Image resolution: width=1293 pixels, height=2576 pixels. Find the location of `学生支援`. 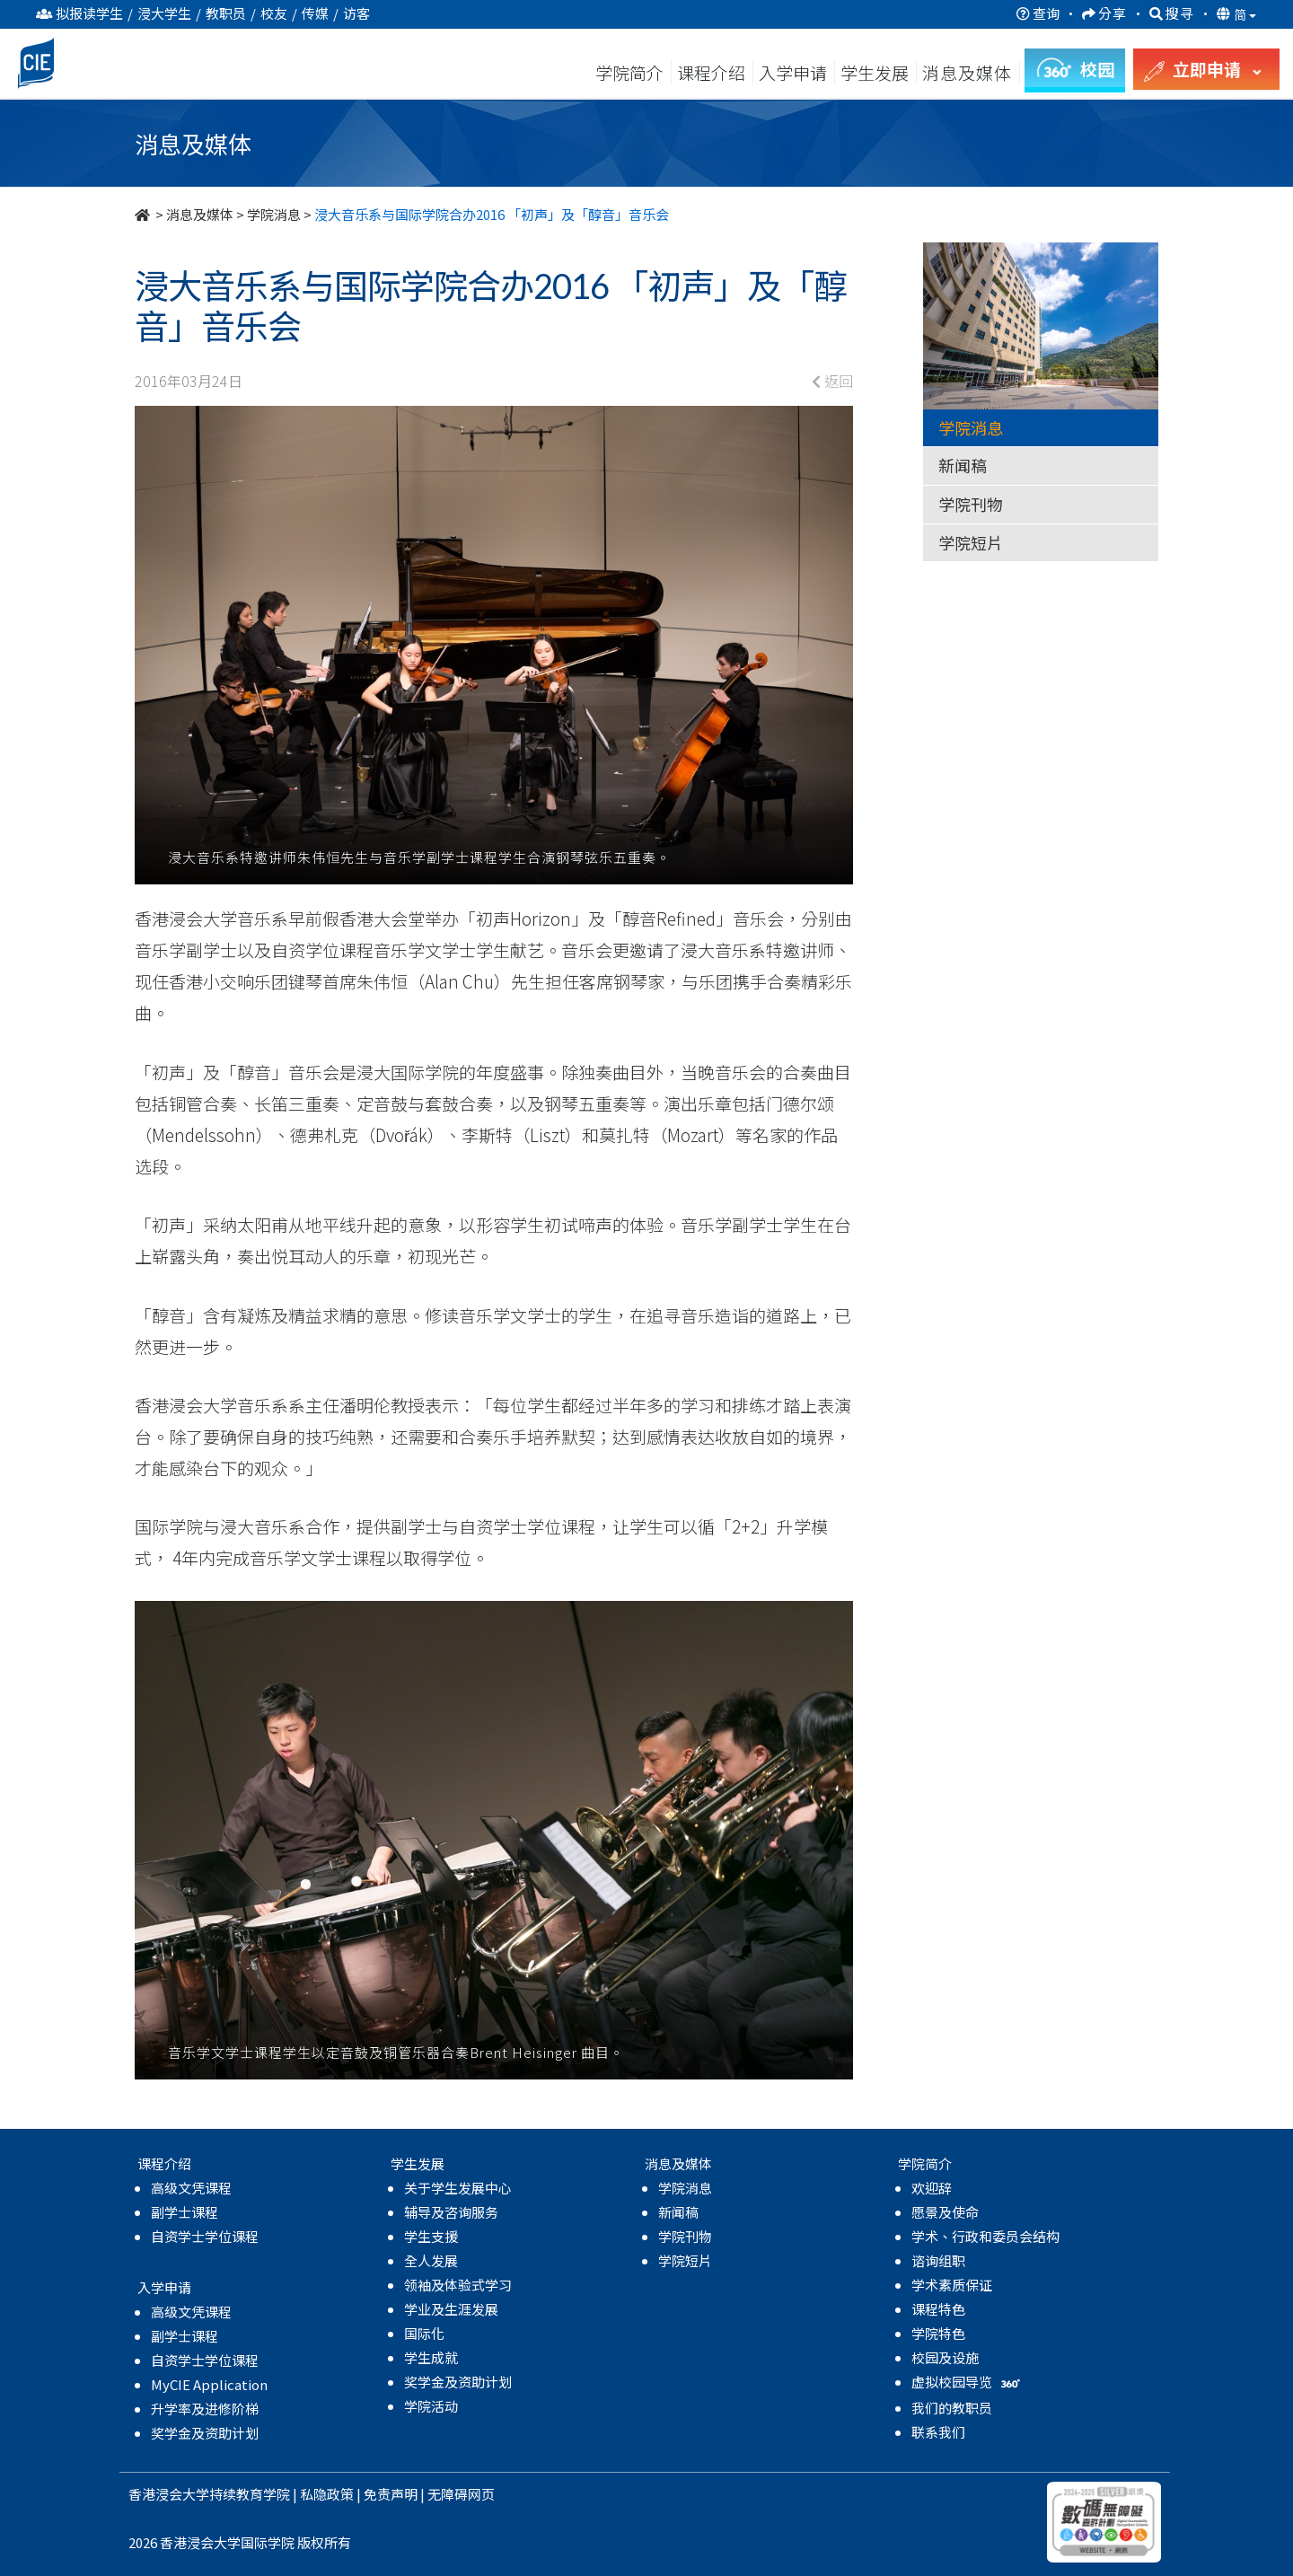

学生支援 is located at coordinates (431, 2236).